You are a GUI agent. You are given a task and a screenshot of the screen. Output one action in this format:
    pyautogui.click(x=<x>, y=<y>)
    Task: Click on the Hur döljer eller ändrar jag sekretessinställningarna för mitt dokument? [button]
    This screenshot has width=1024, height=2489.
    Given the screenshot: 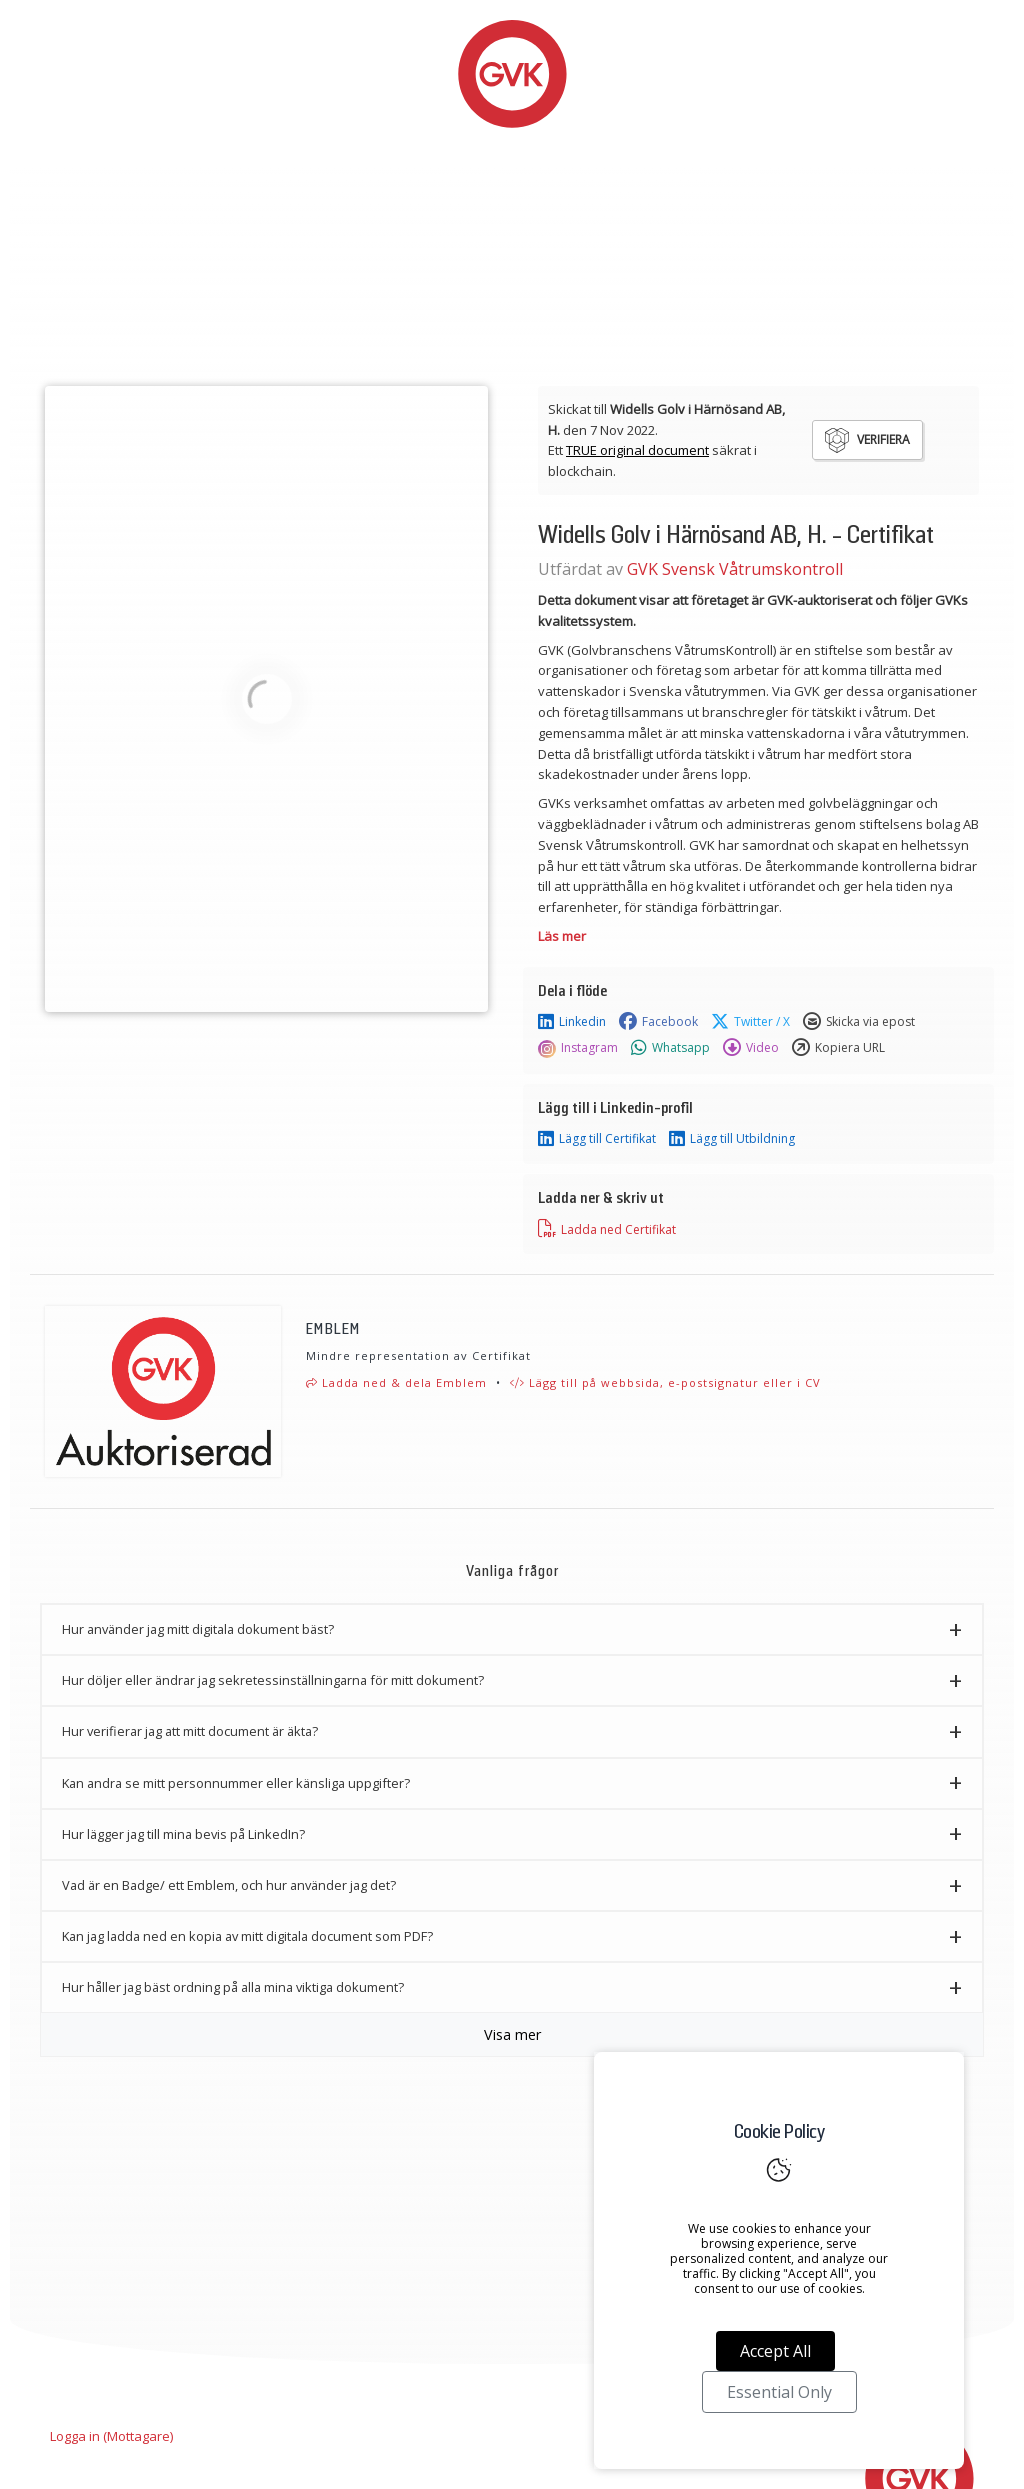 What is the action you would take?
    pyautogui.click(x=273, y=1680)
    